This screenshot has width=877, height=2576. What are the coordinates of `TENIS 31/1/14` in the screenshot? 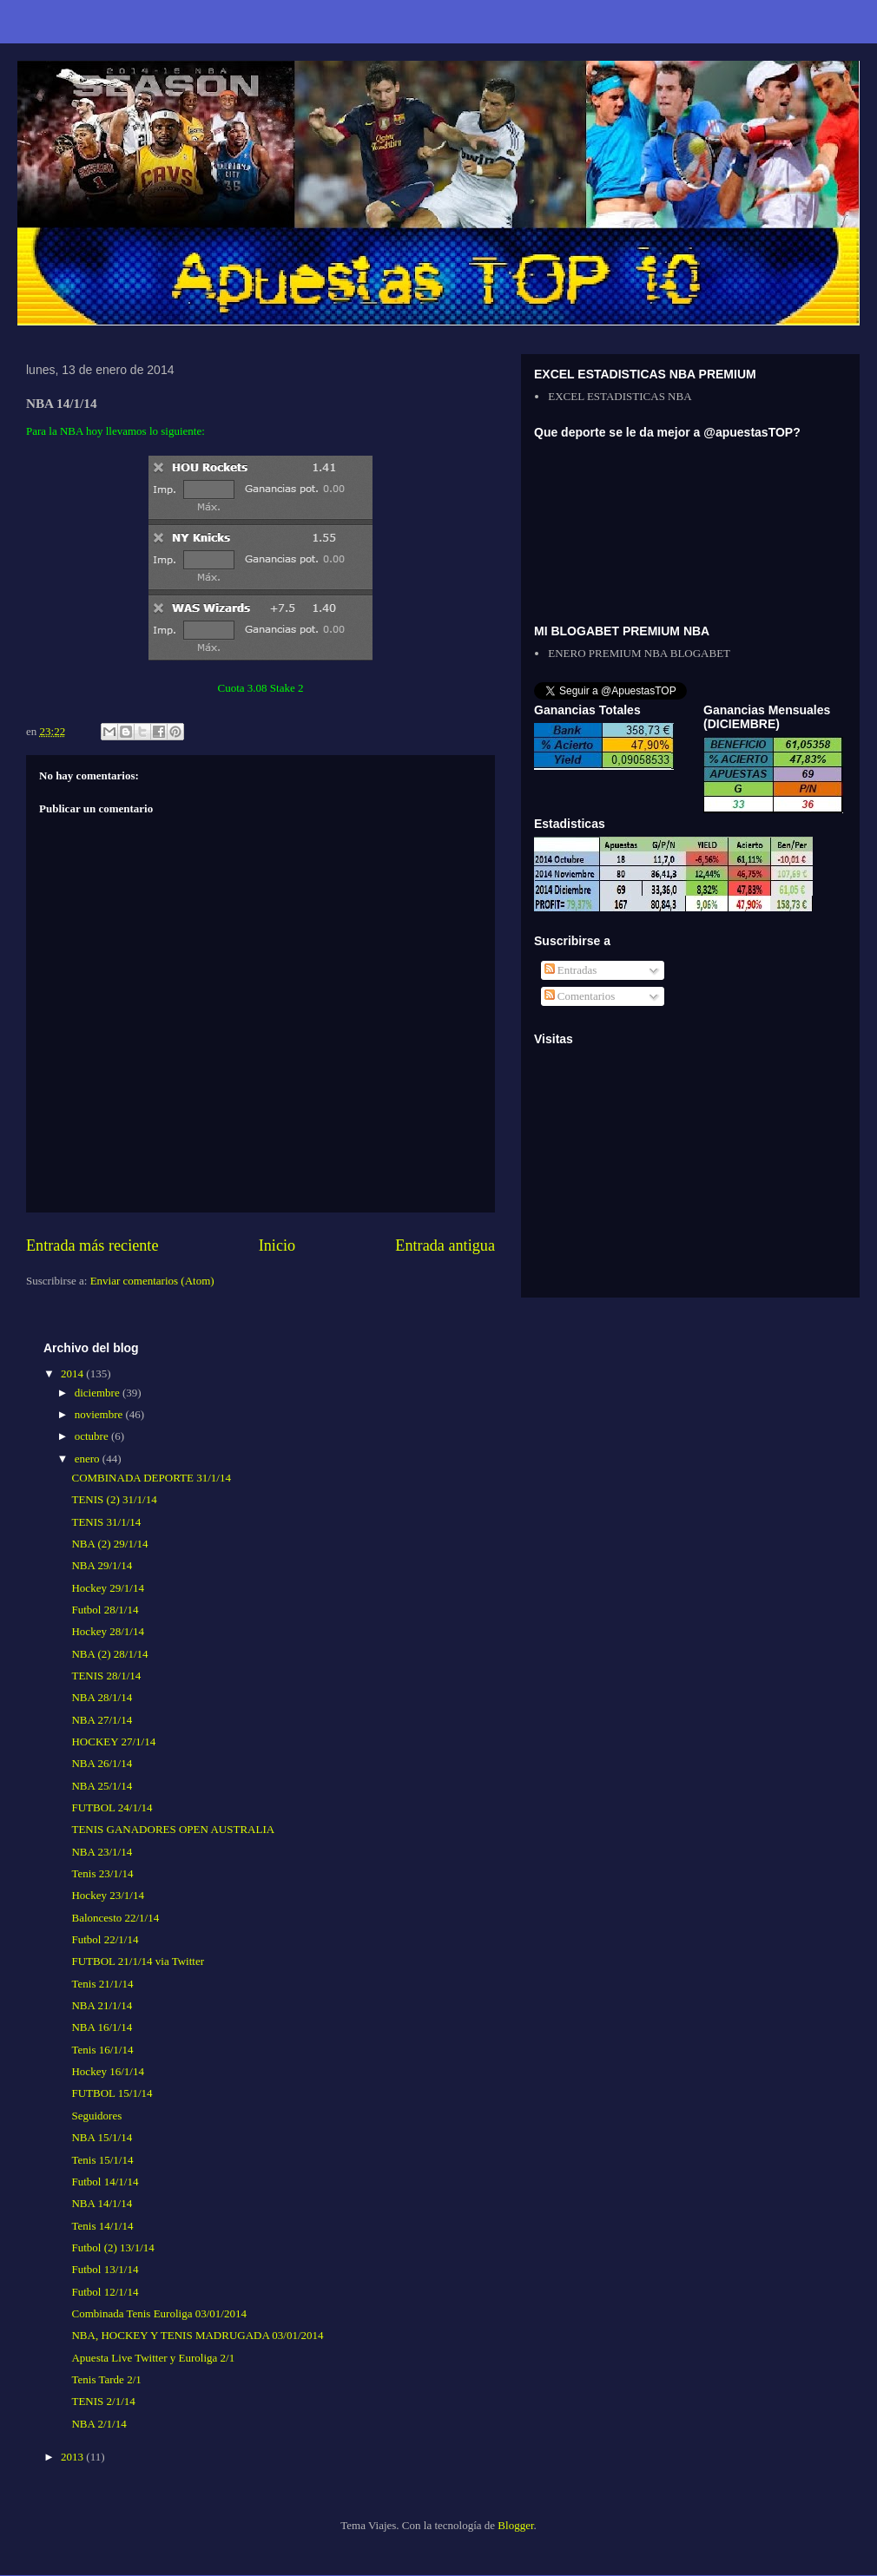 It's located at (106, 1521).